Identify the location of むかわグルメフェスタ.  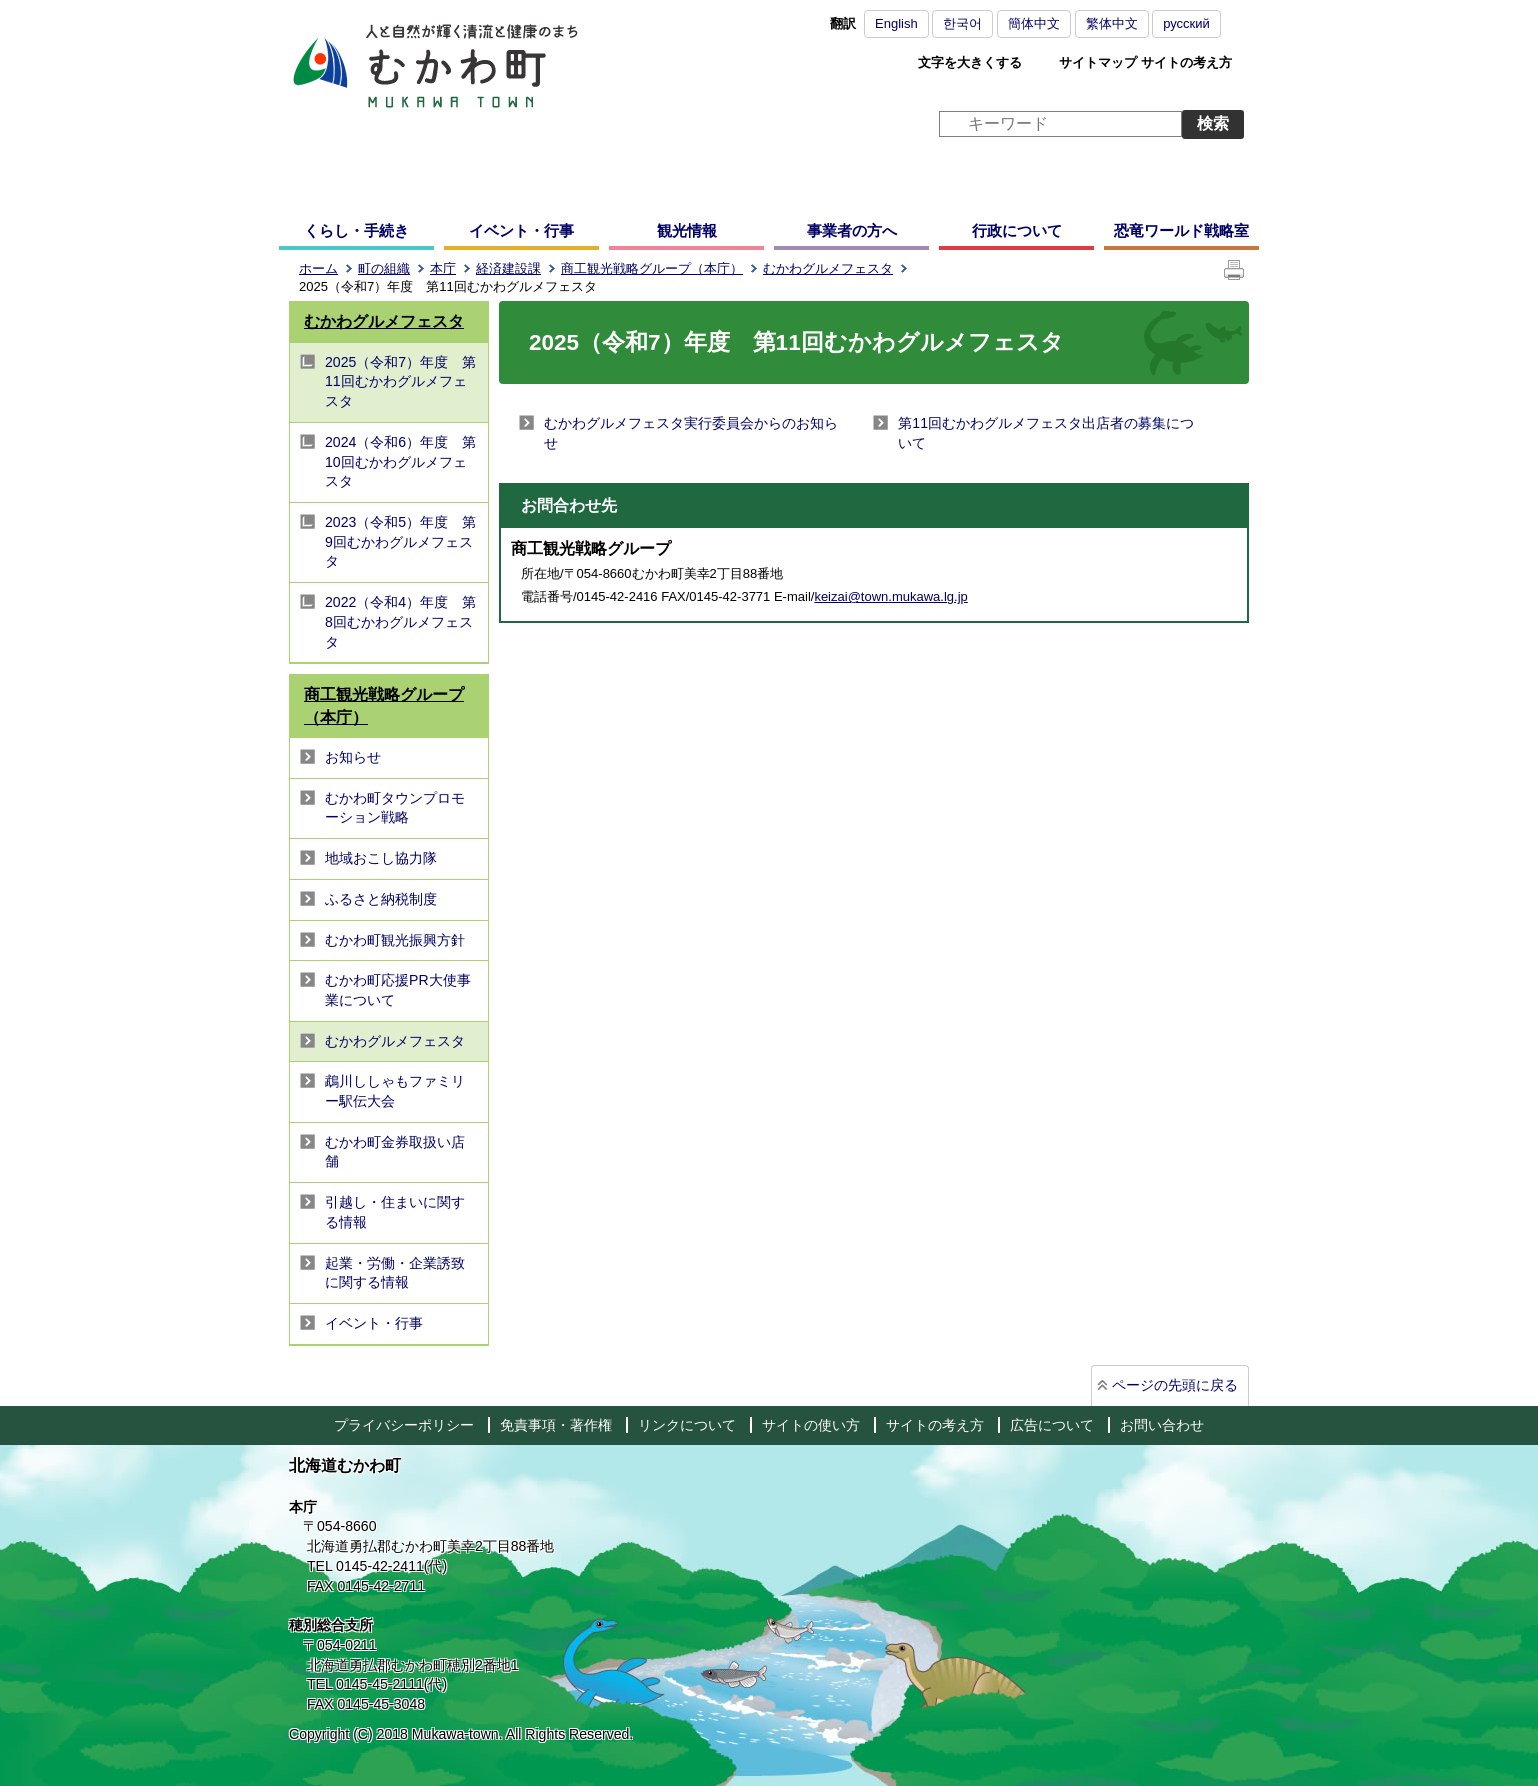
(828, 268).